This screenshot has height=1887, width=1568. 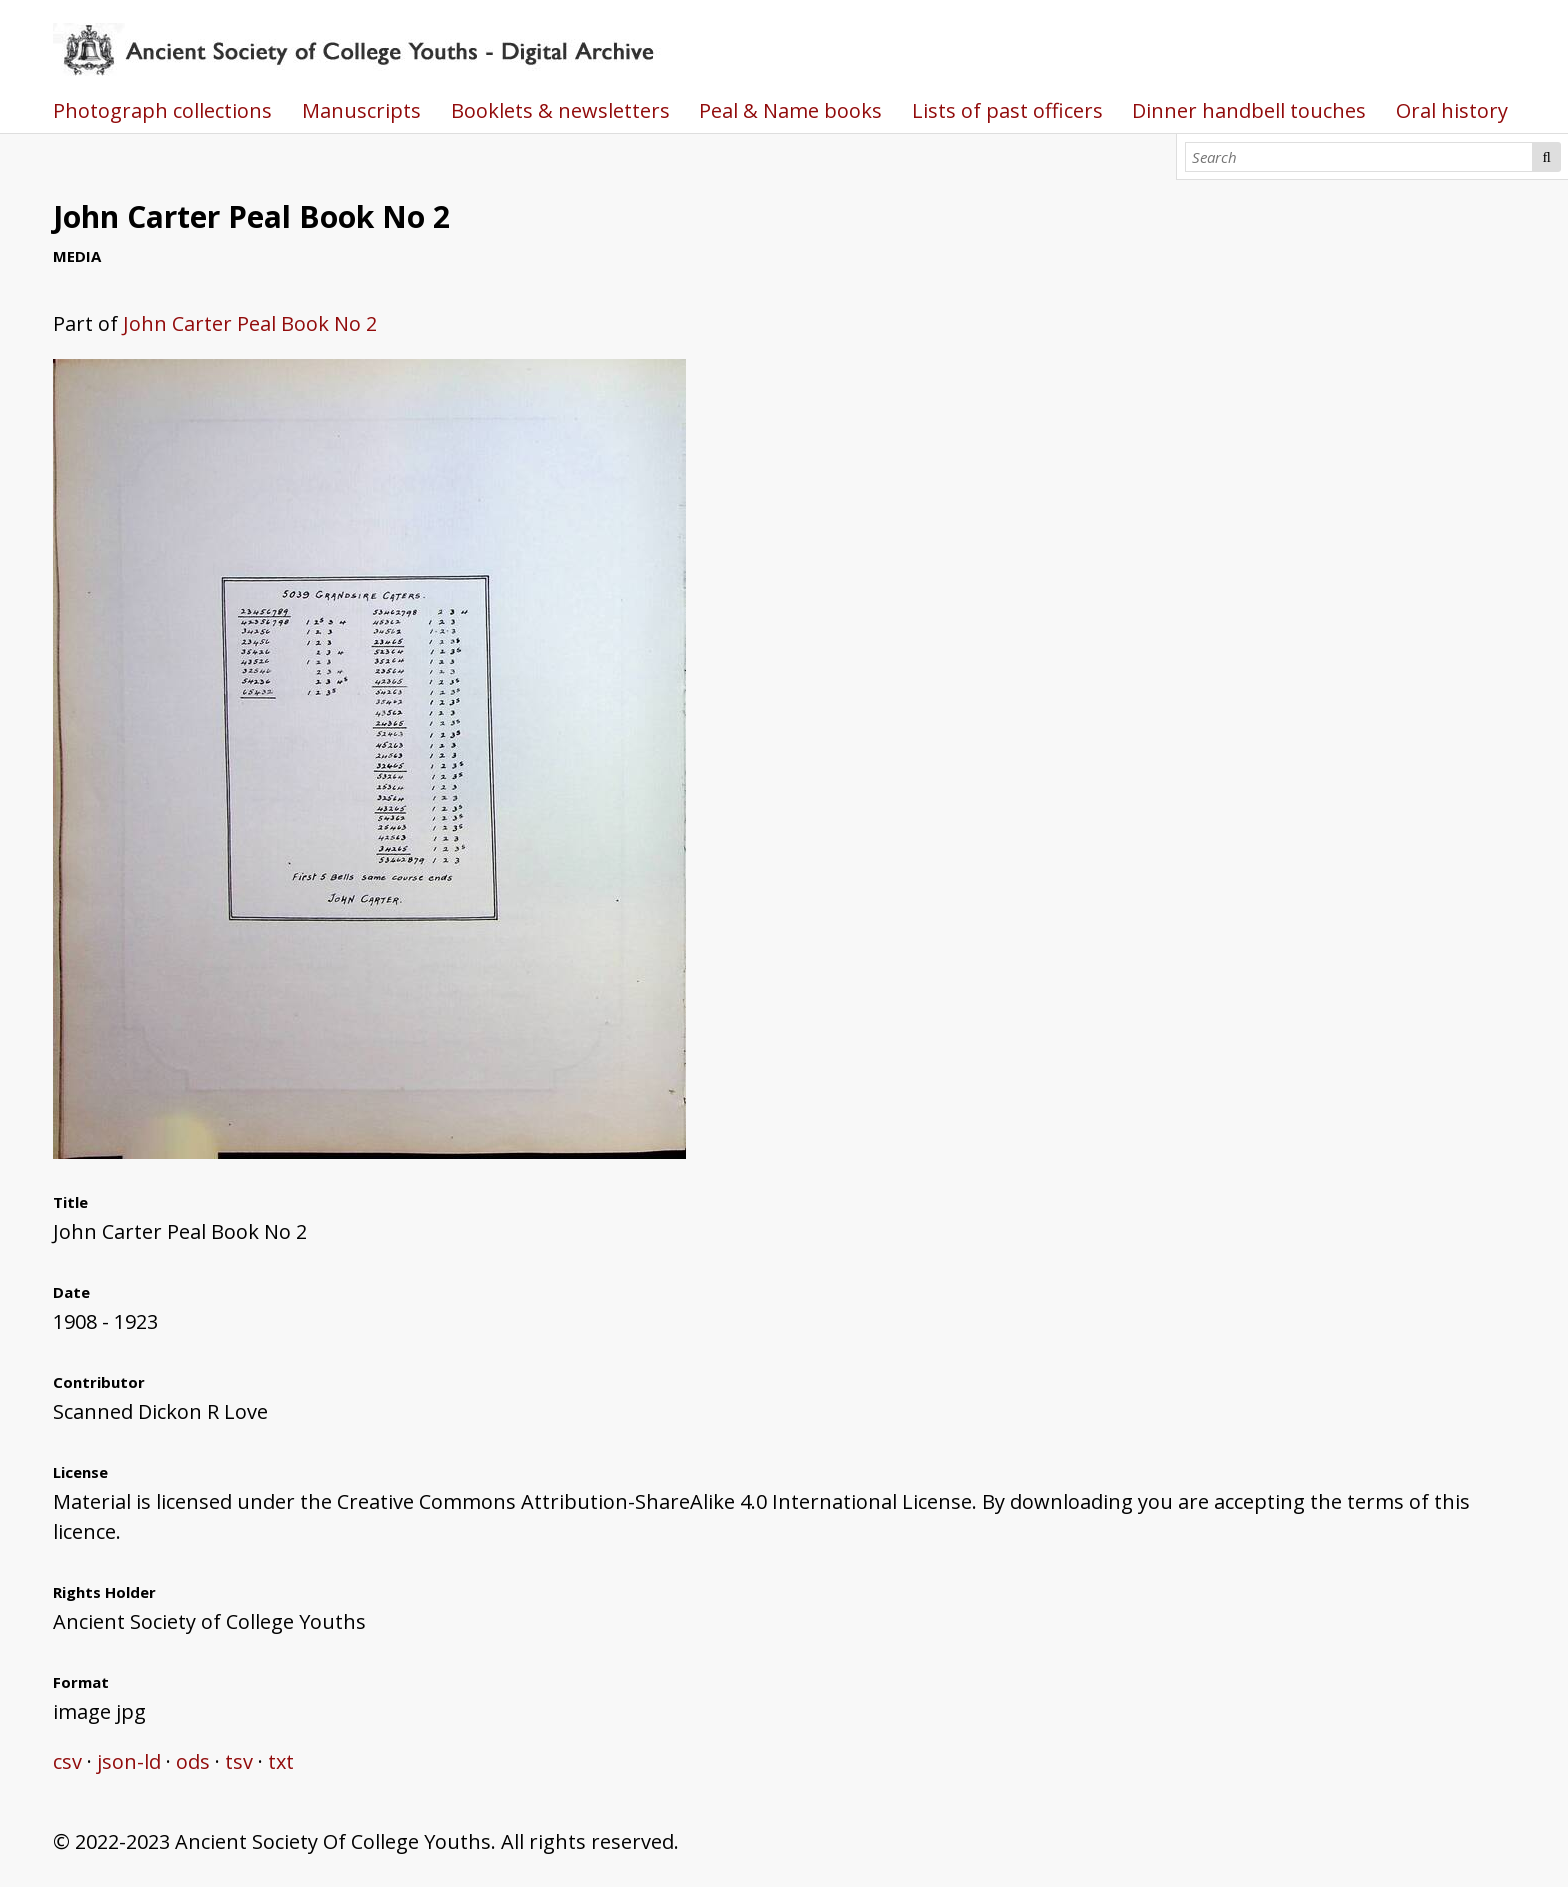 I want to click on Photograph collections, so click(x=162, y=110).